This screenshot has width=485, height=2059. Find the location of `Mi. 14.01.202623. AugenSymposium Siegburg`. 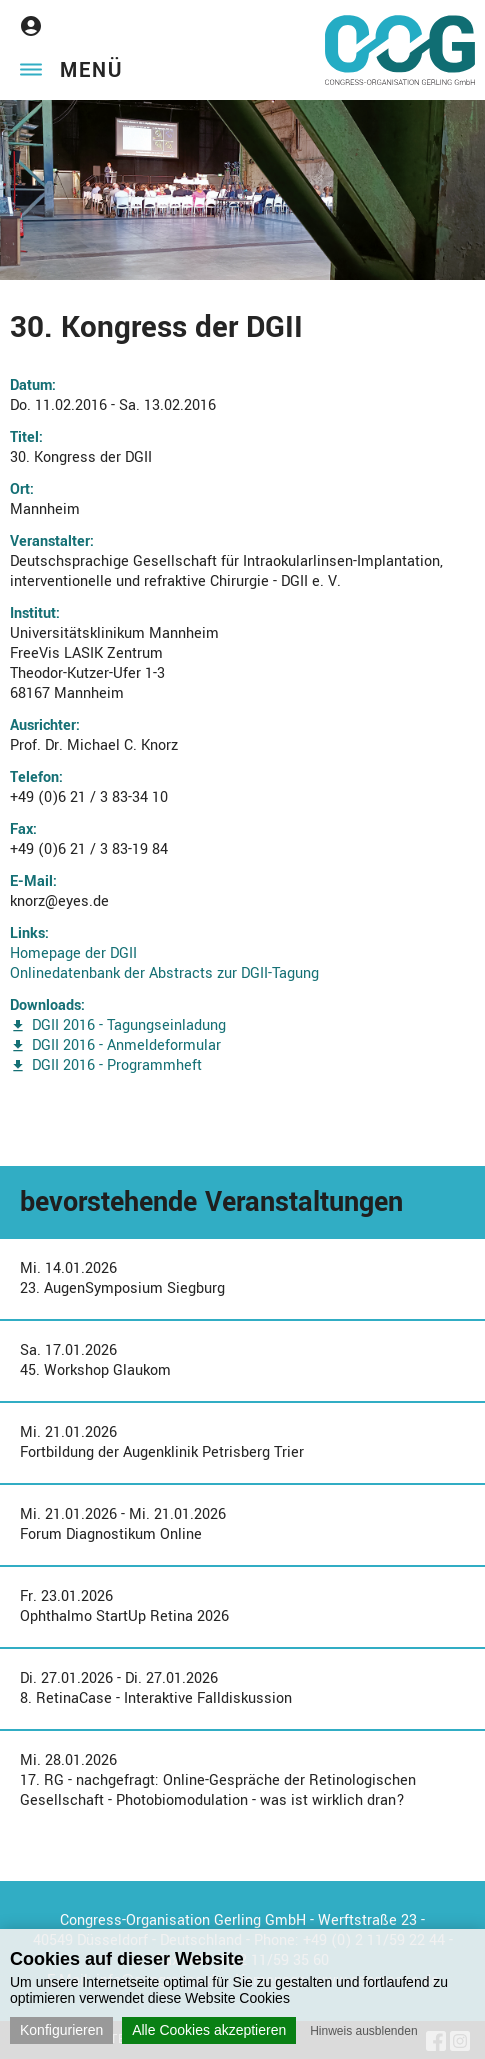

Mi. 14.01.202623. AugenSymposium Siegburg is located at coordinates (122, 1278).